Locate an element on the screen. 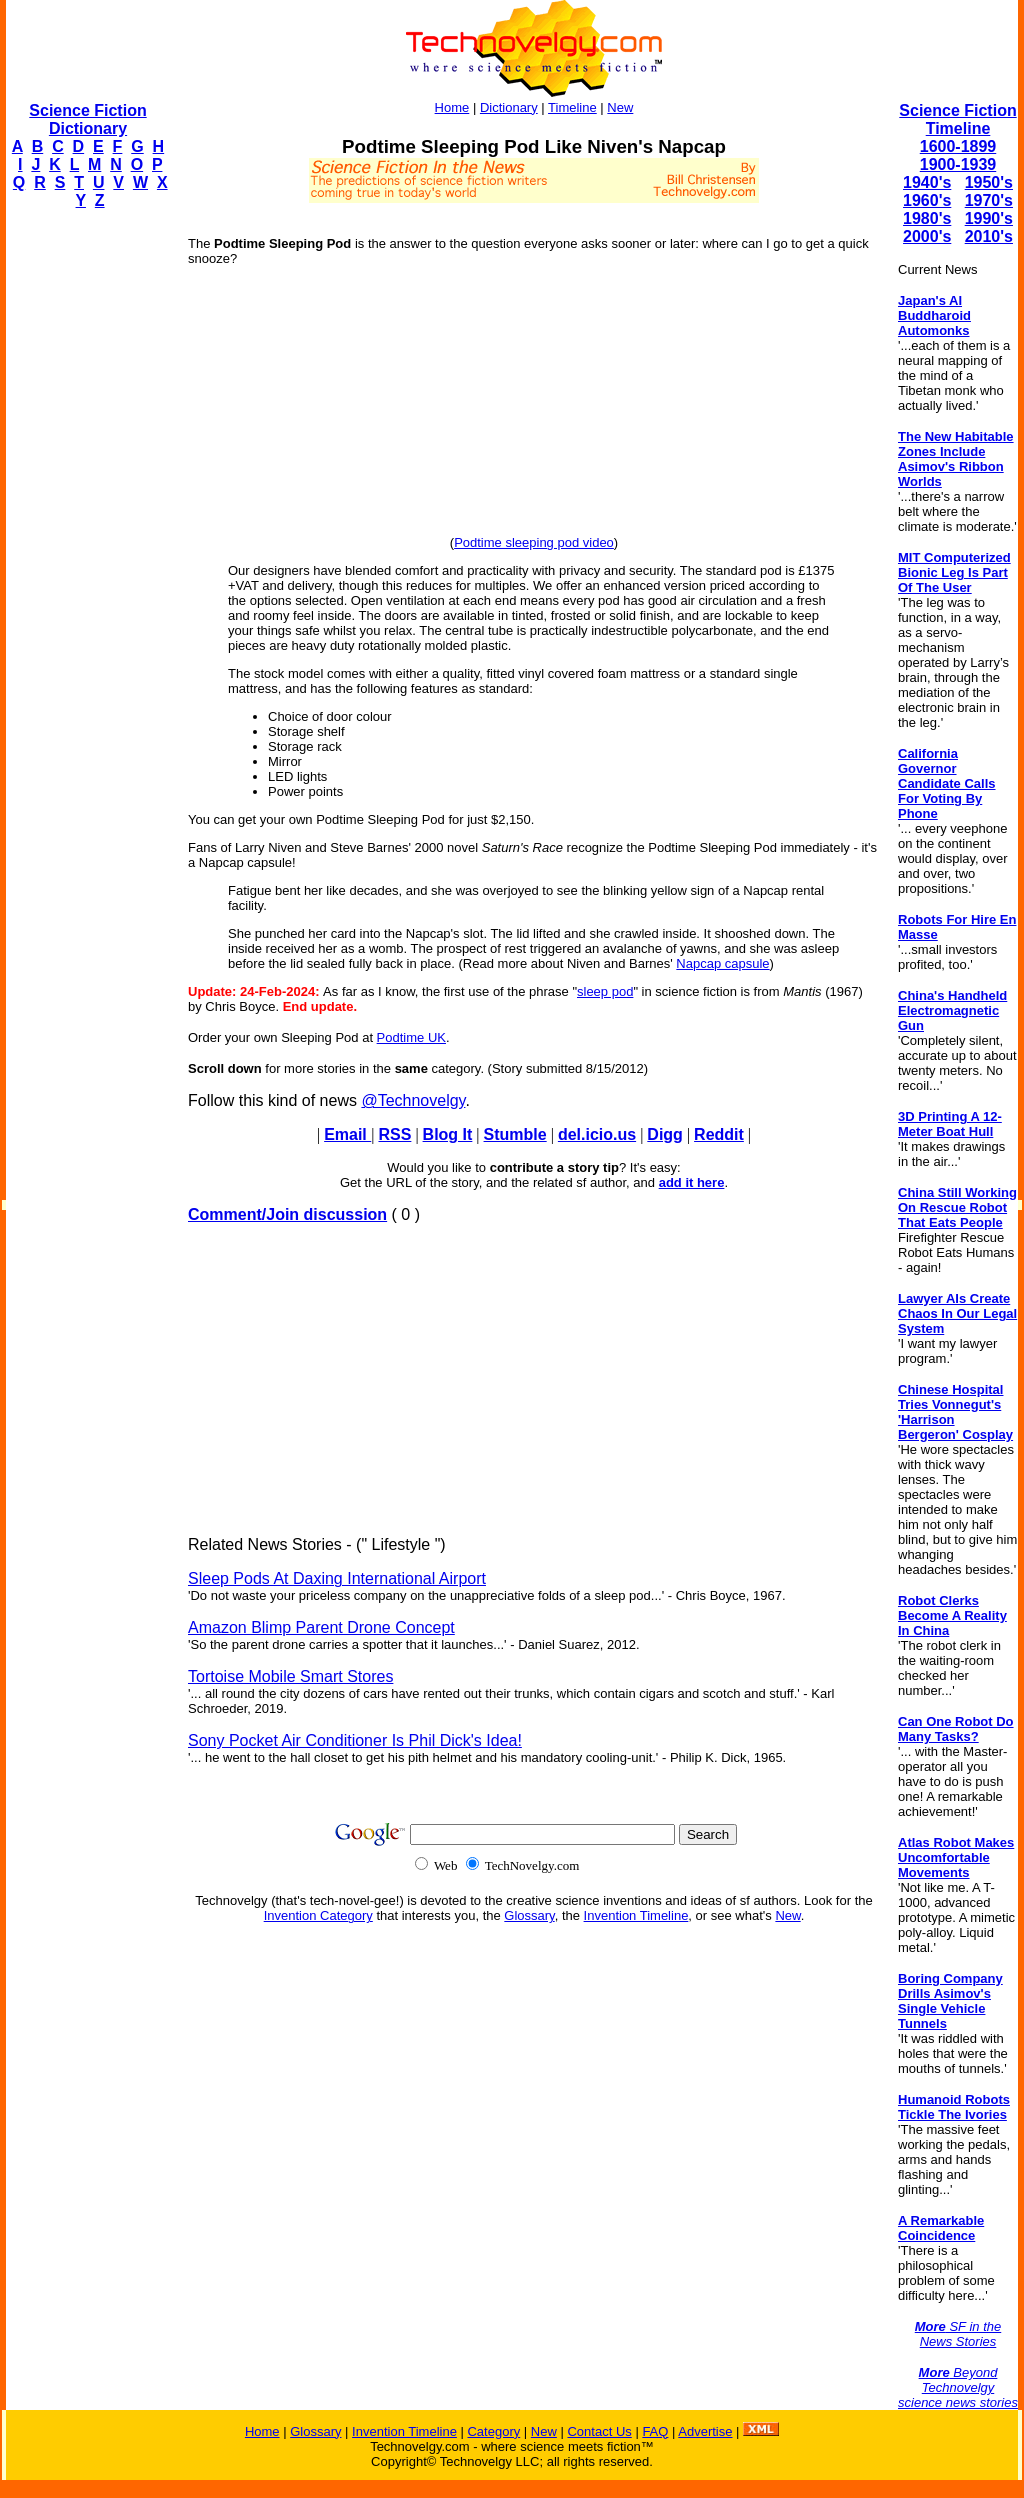 The width and height of the screenshot is (1024, 2498). 1960's is located at coordinates (927, 200).